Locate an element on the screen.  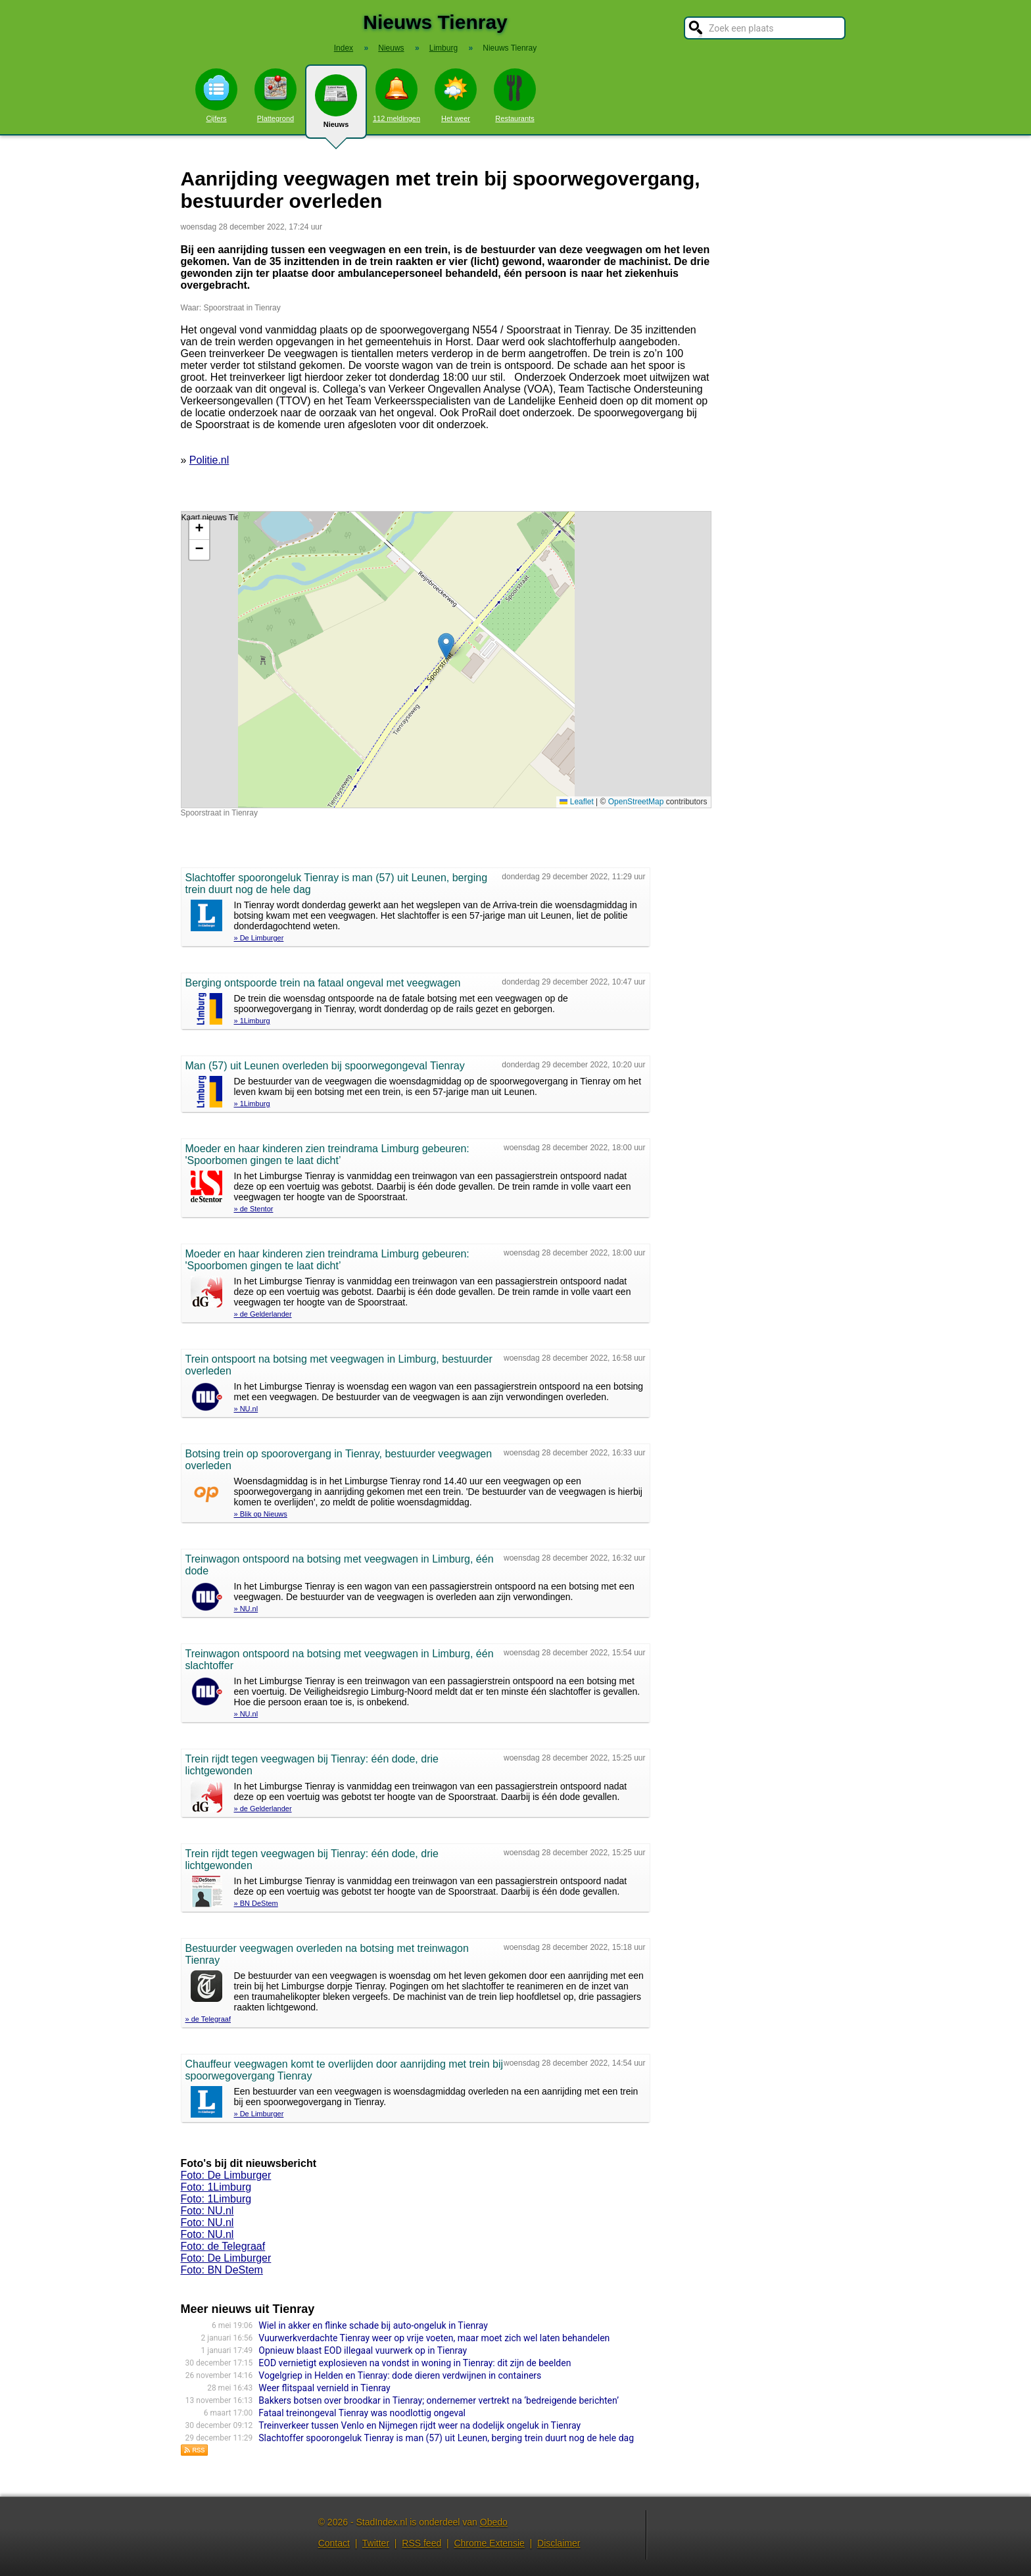
Obedo is located at coordinates (494, 2522).